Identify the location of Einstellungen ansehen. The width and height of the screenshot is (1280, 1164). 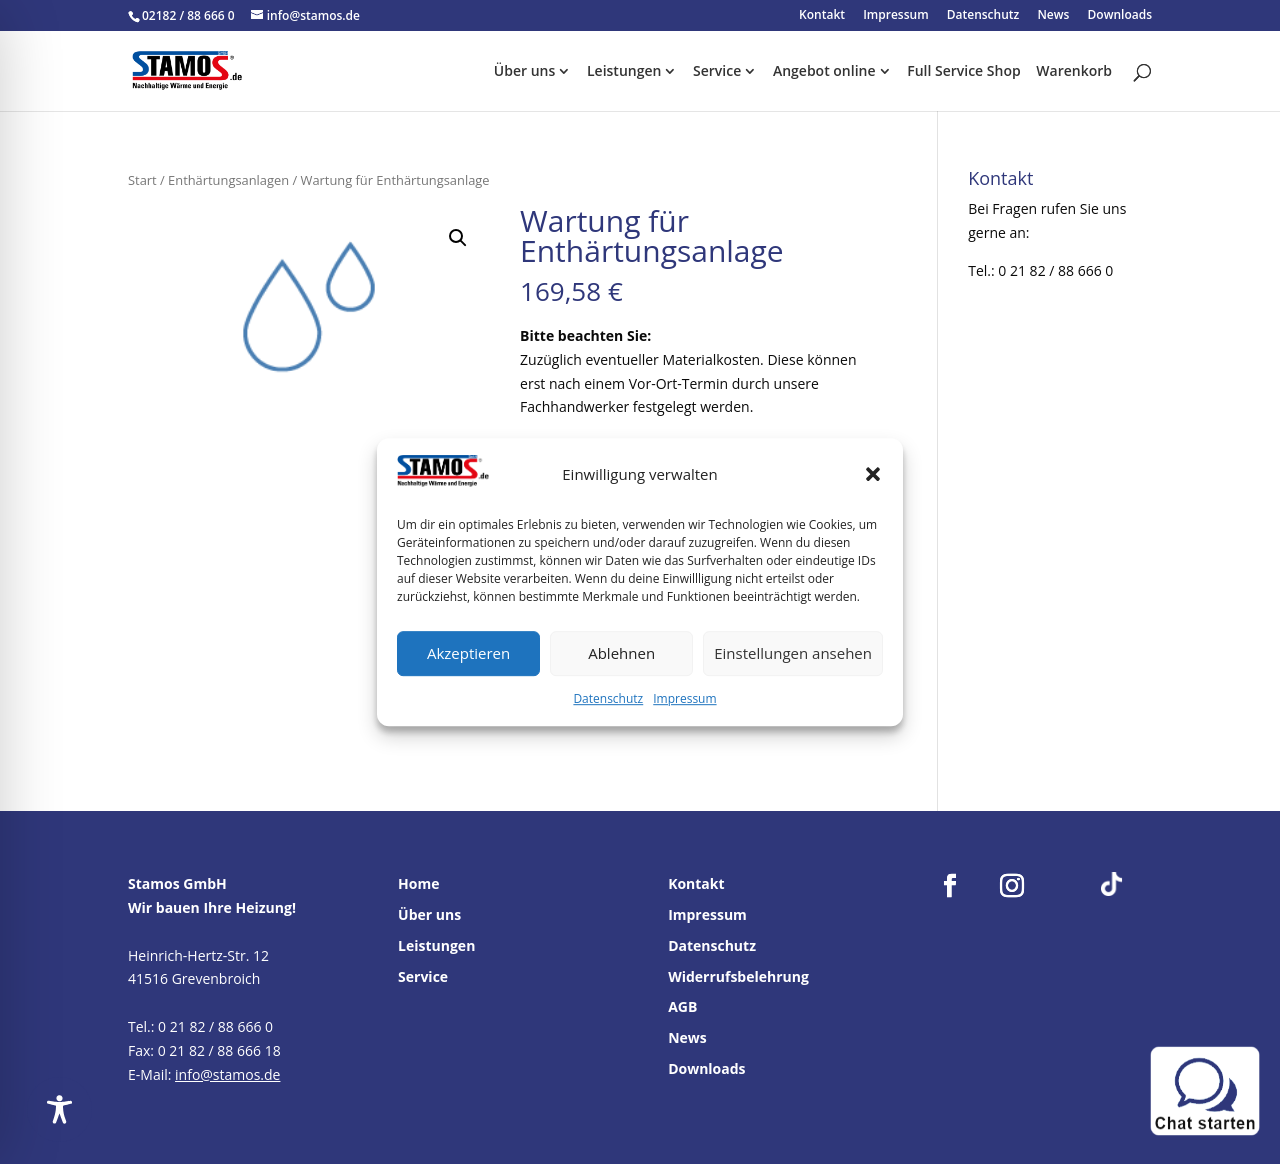
(793, 654).